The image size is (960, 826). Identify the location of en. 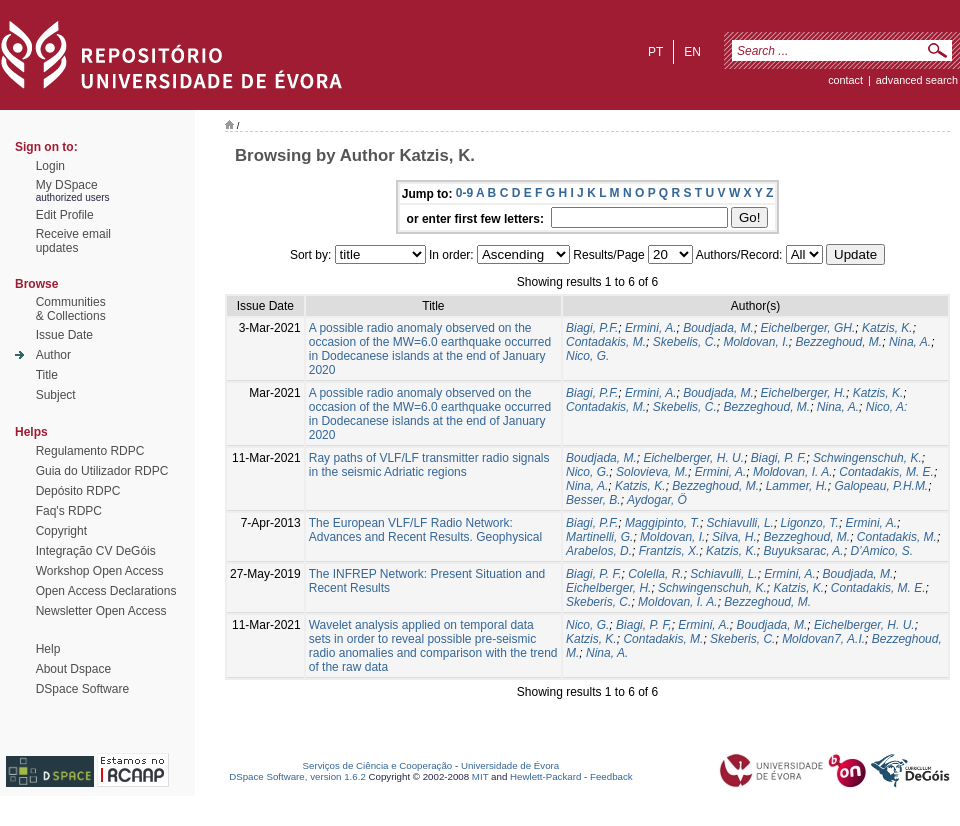
(692, 52).